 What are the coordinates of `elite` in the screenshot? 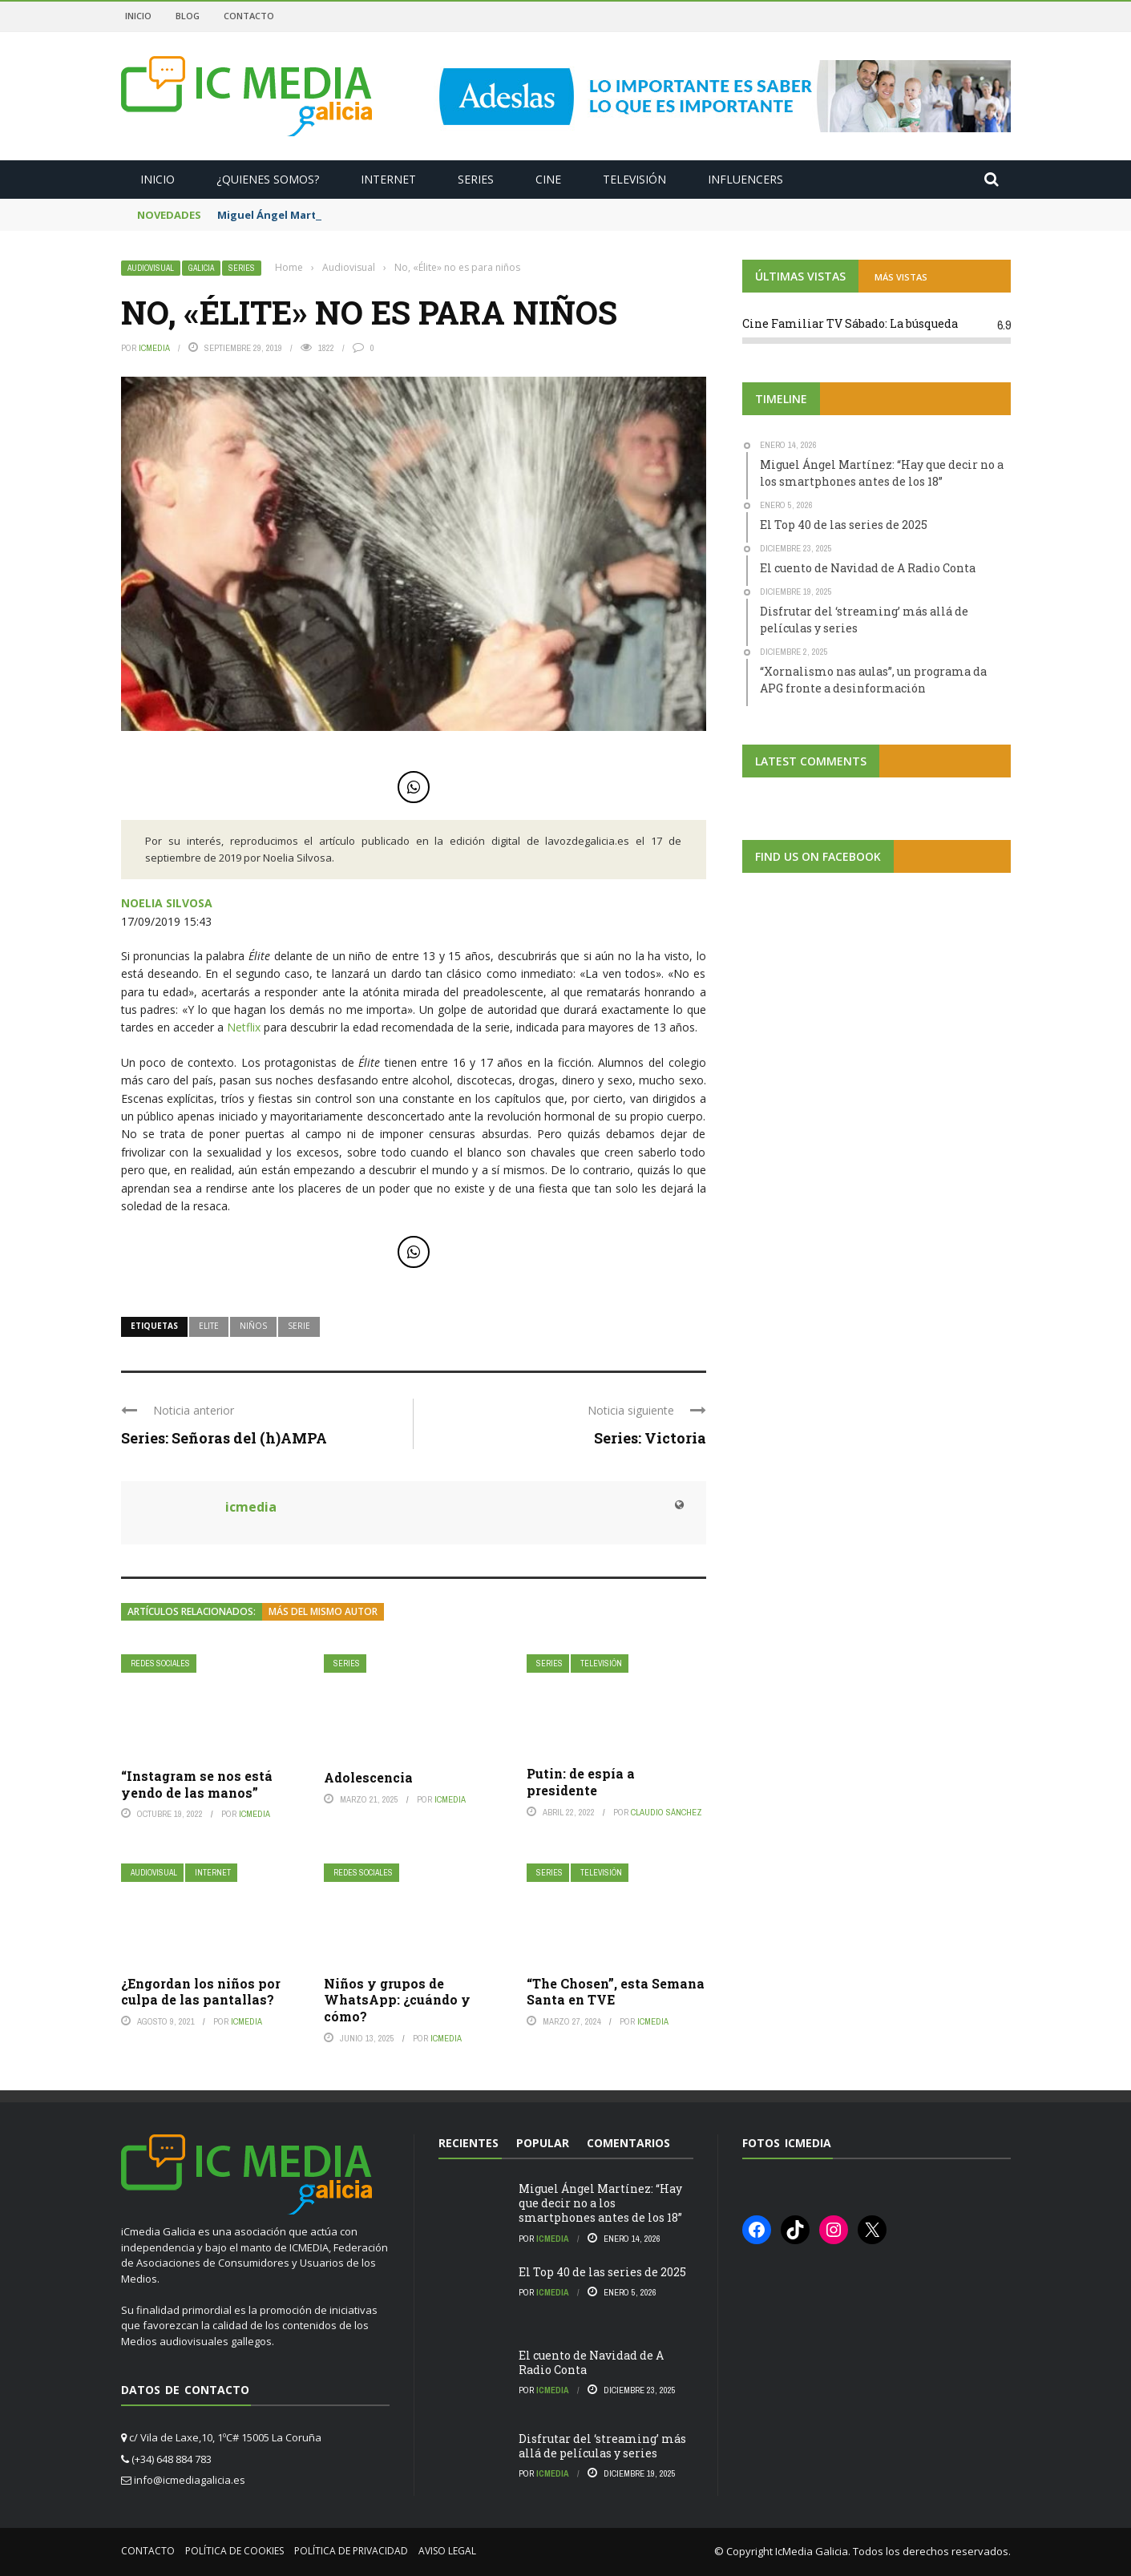 It's located at (209, 1325).